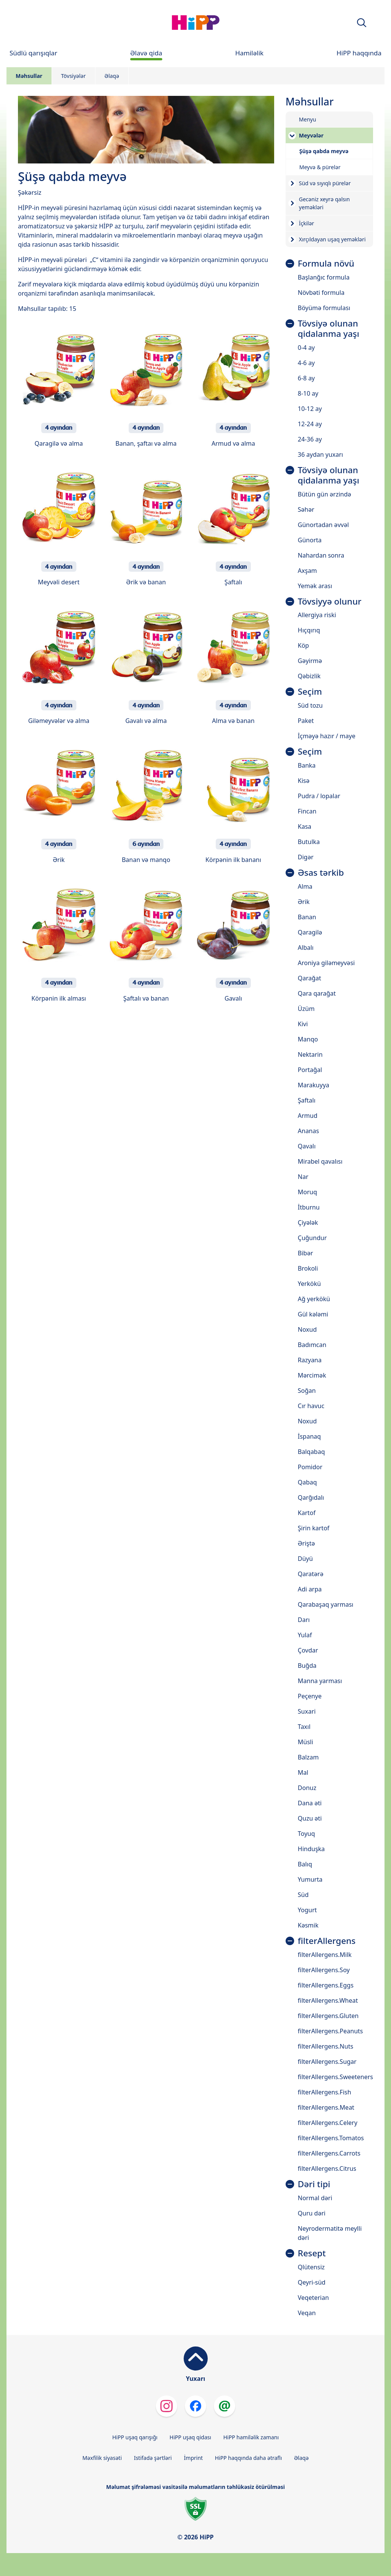 This screenshot has width=391, height=2576. Describe the element at coordinates (310, 1360) in the screenshot. I see `Razyana` at that location.